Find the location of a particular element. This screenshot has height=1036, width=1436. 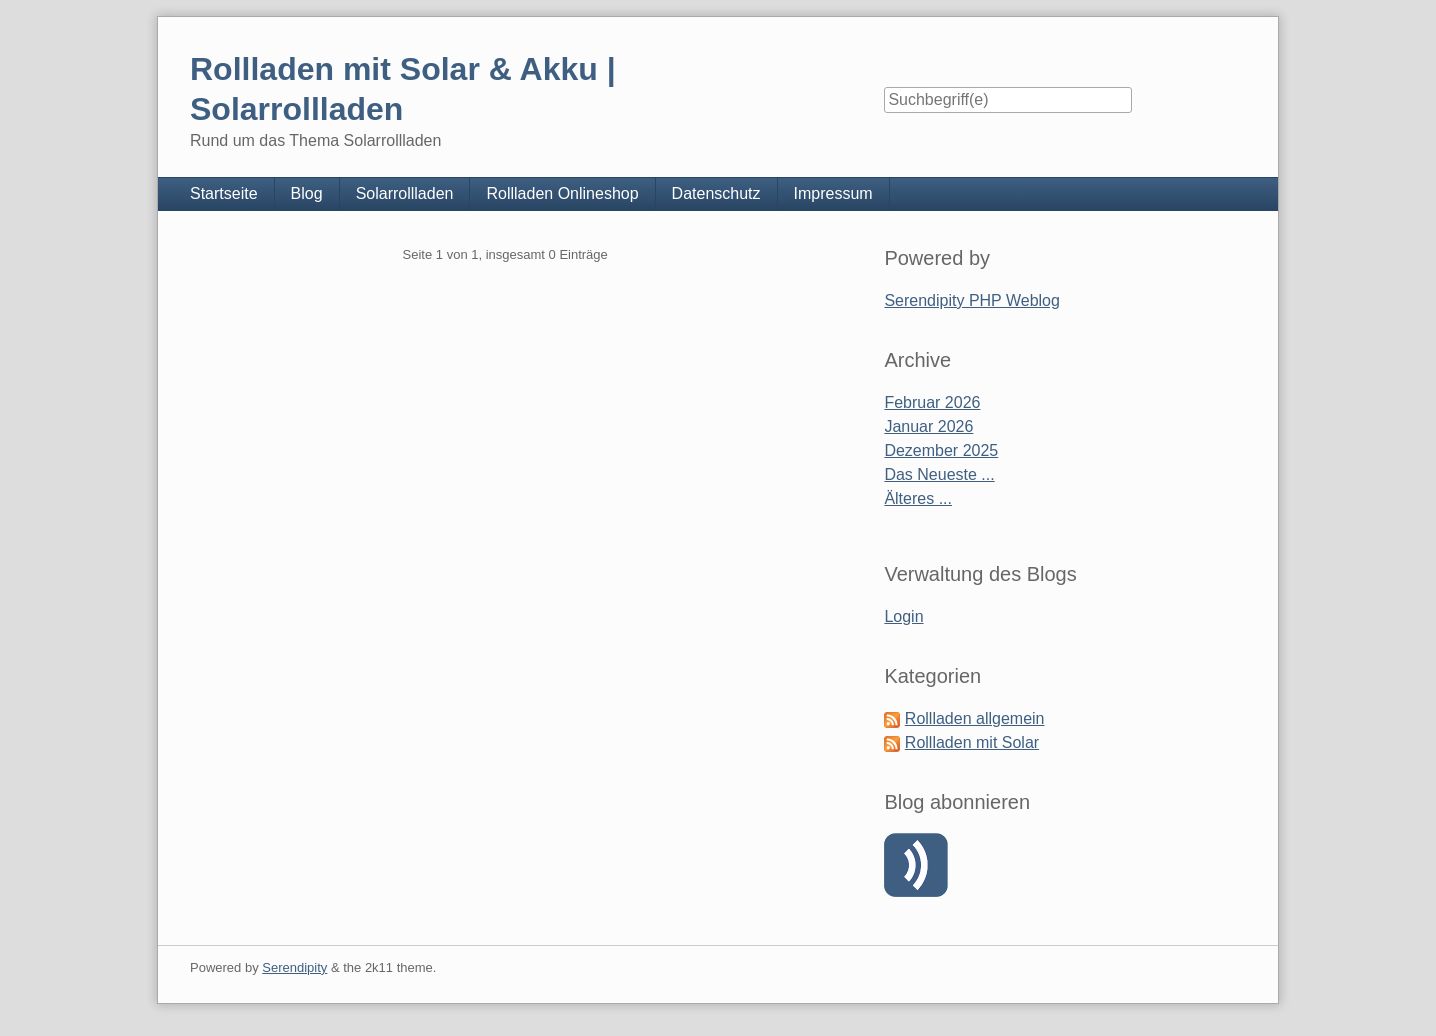

Rollladen allgemein is located at coordinates (975, 718).